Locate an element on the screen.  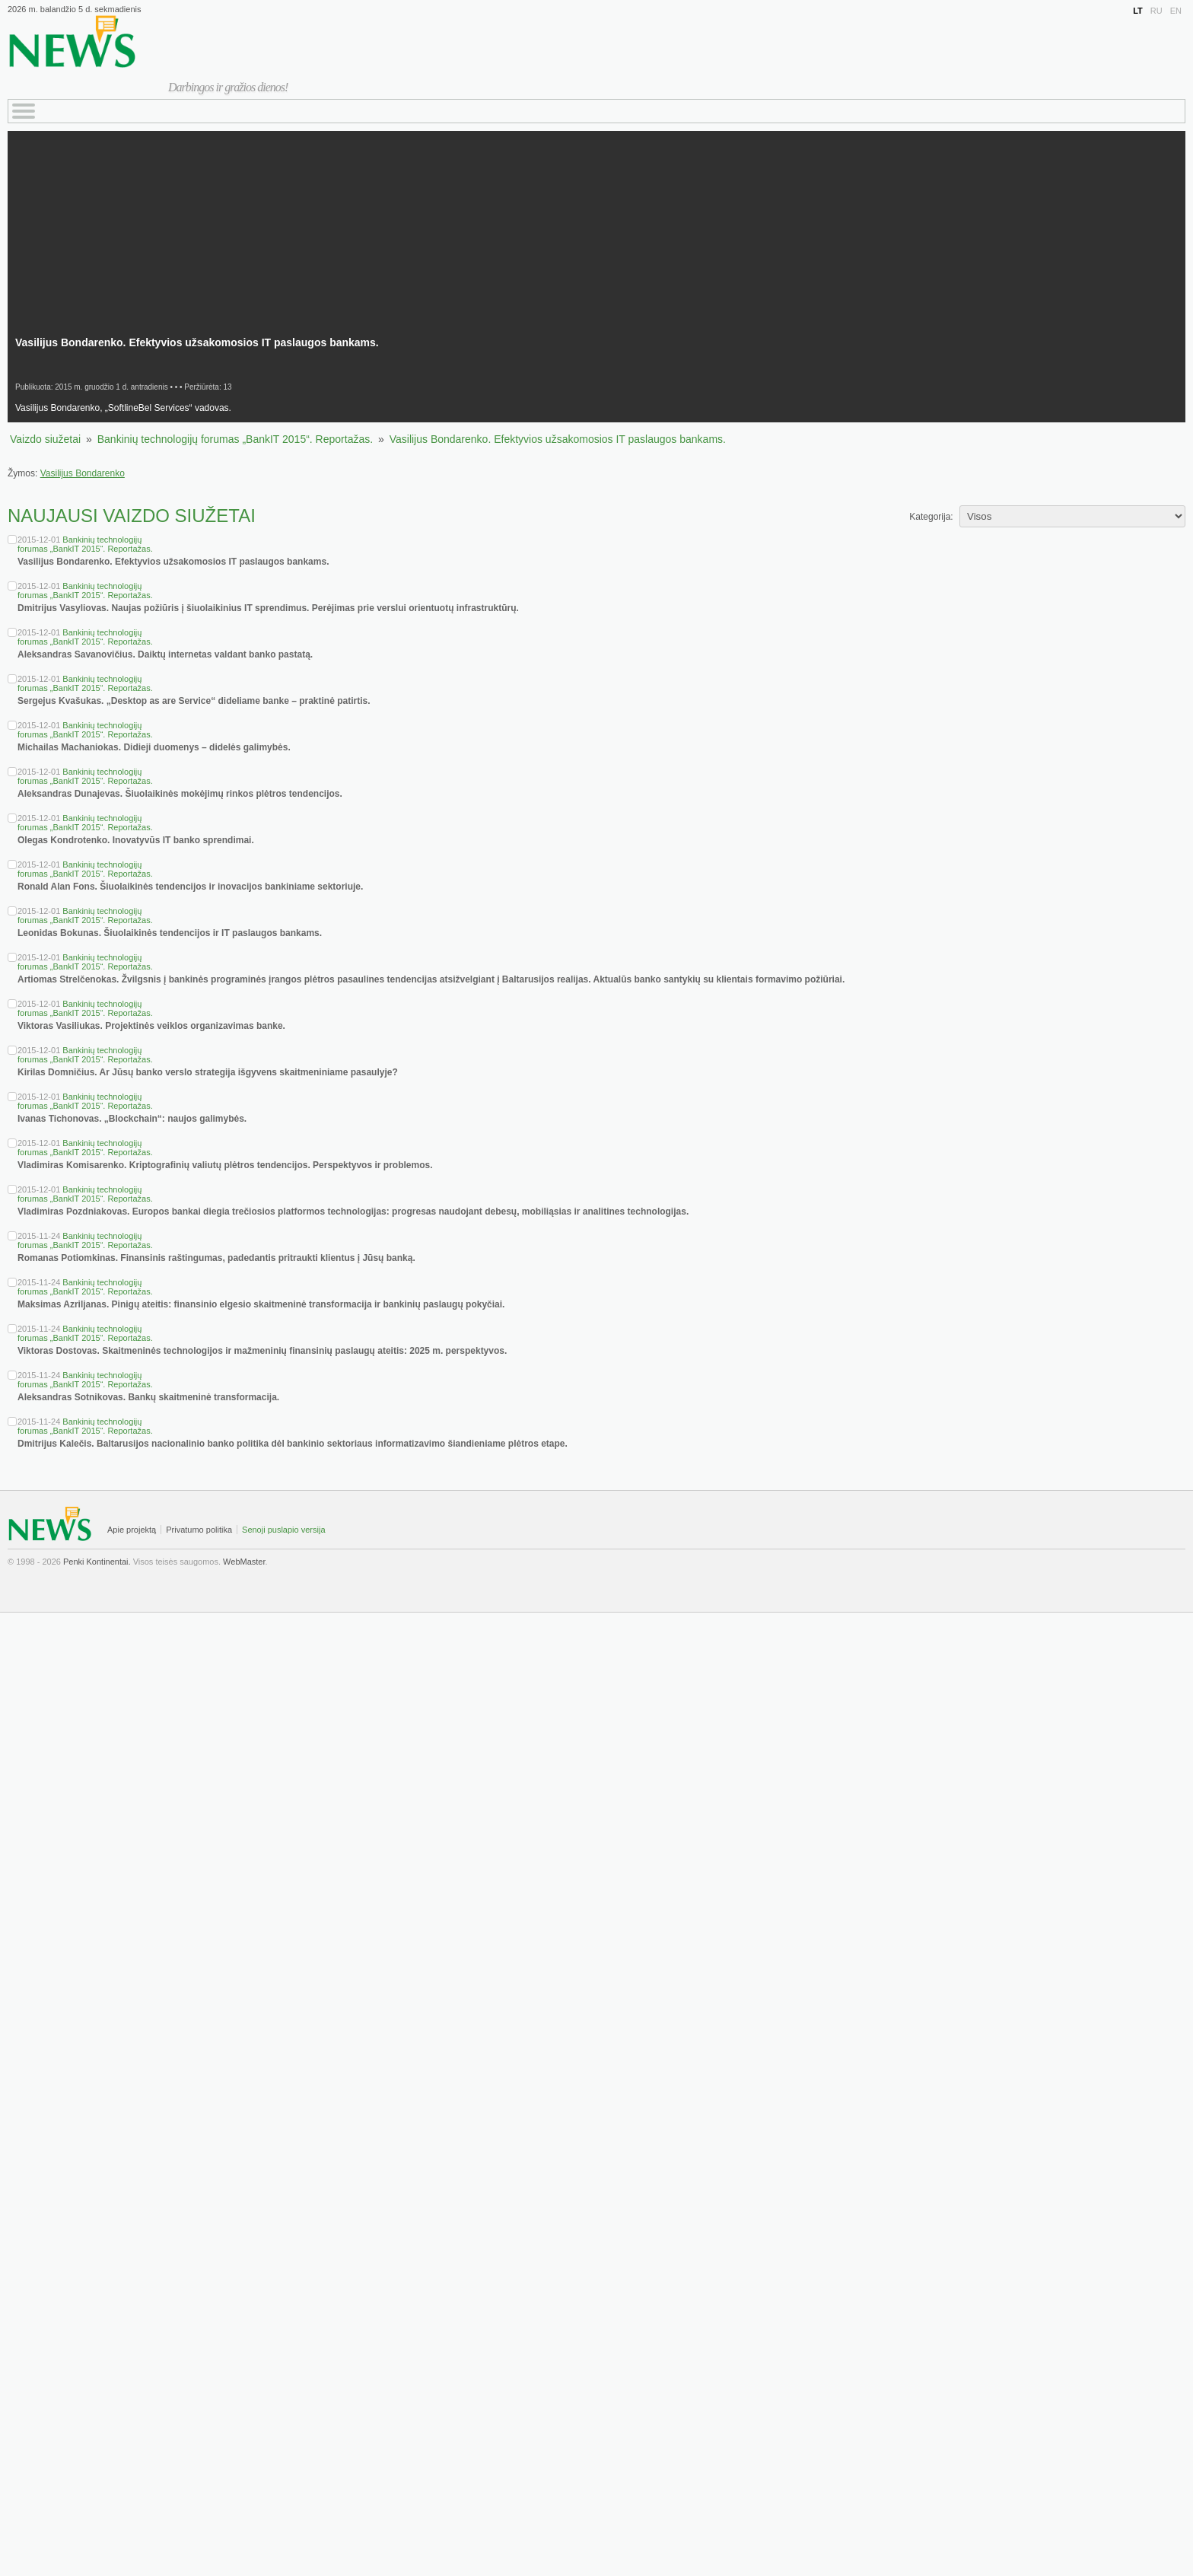
LT is located at coordinates (1138, 10).